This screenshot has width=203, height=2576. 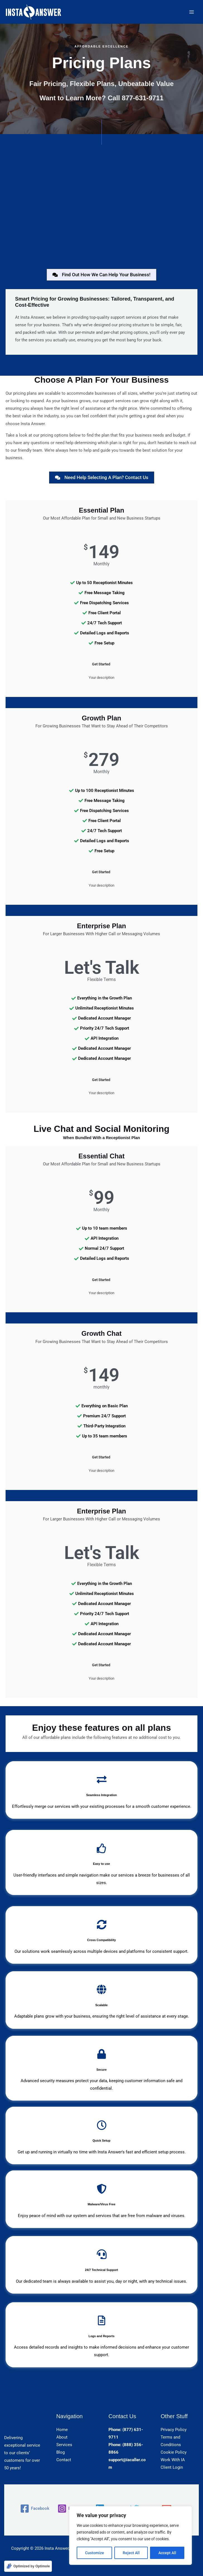 What do you see at coordinates (130, 2535) in the screenshot?
I see `[region]` at bounding box center [130, 2535].